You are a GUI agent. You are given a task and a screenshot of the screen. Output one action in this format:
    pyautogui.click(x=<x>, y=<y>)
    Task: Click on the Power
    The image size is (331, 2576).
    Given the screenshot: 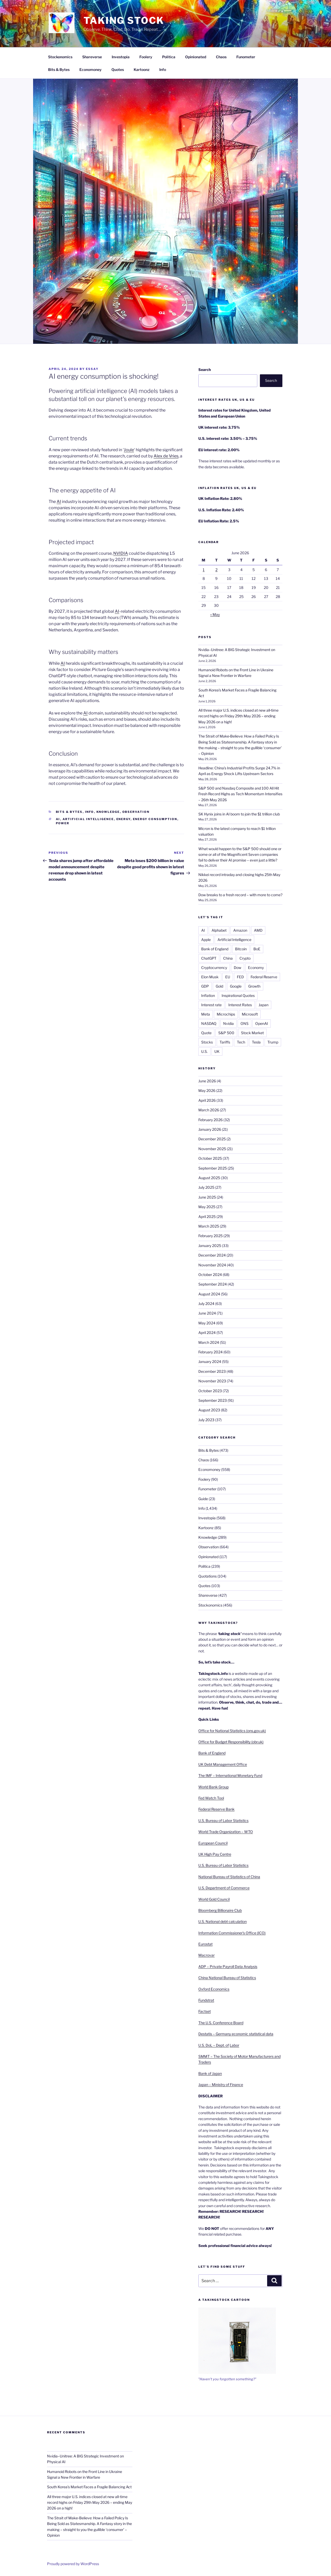 What is the action you would take?
    pyautogui.click(x=63, y=823)
    